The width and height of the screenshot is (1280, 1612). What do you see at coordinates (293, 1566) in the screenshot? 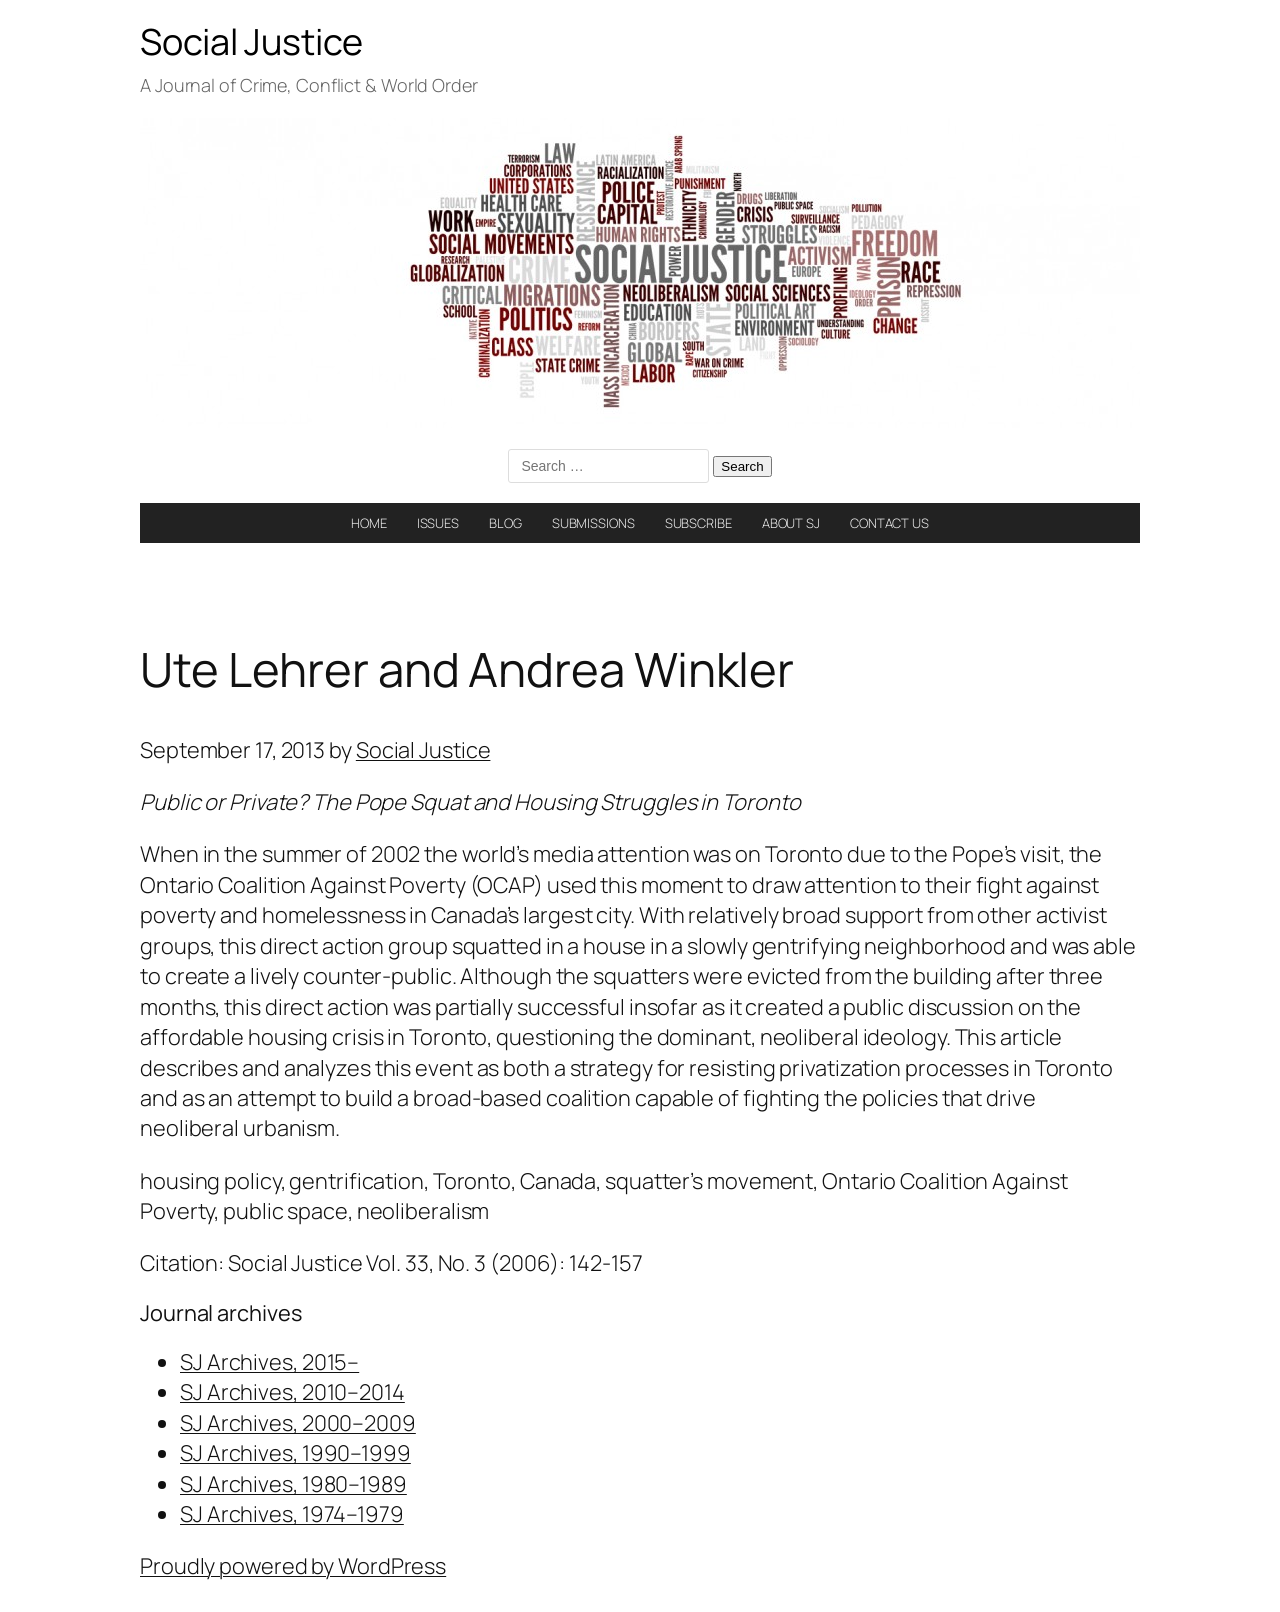
I see `Proudly powered by WordPress` at bounding box center [293, 1566].